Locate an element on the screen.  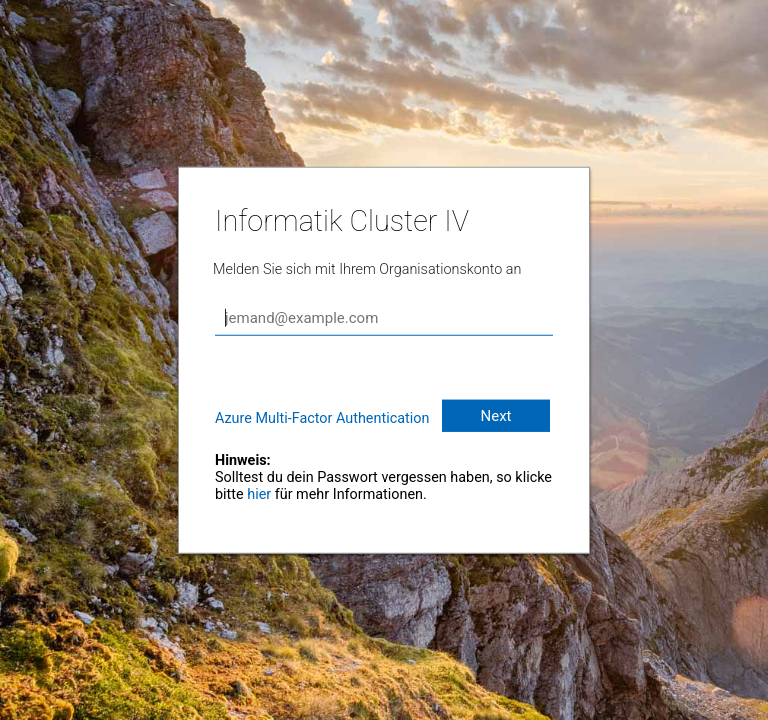
Azure Multi-Factor Authentication is located at coordinates (322, 418).